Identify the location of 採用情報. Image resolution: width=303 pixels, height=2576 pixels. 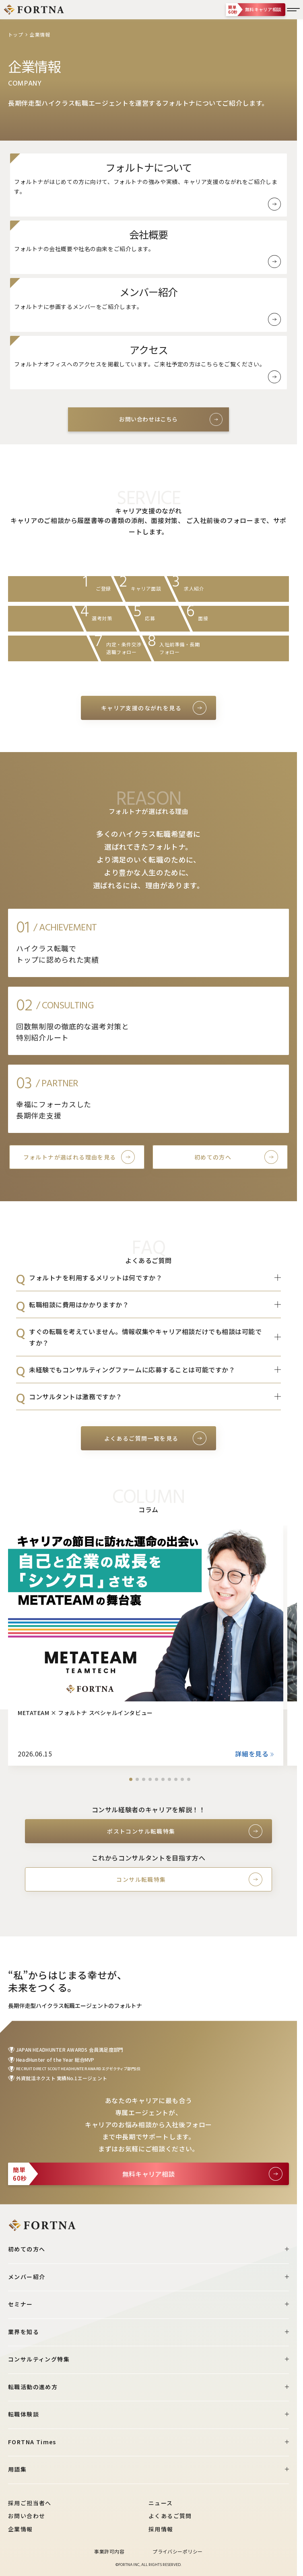
(160, 2529).